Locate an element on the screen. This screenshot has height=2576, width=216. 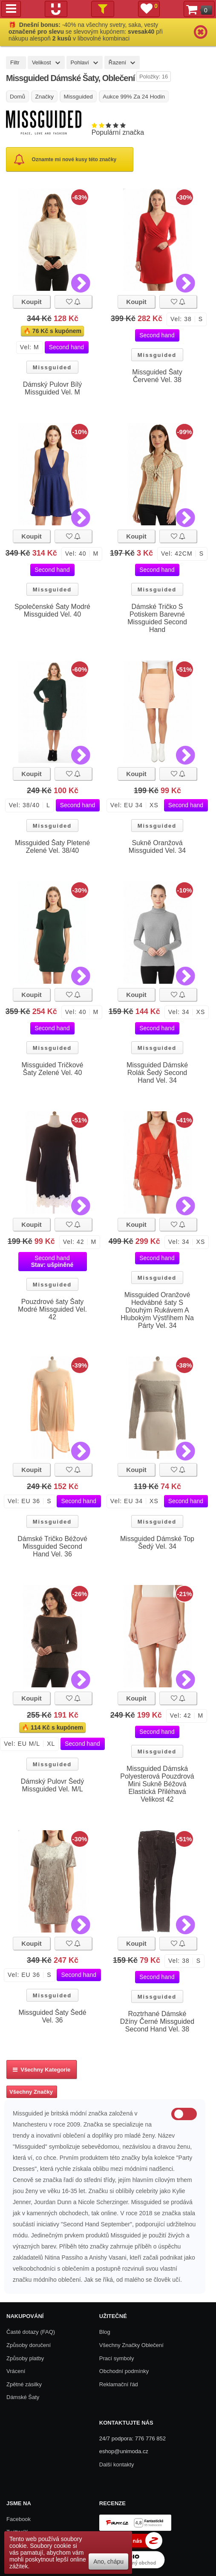
Dámské Tričko S Potiskem Barevné Missguided Second Hand is located at coordinates (157, 618).